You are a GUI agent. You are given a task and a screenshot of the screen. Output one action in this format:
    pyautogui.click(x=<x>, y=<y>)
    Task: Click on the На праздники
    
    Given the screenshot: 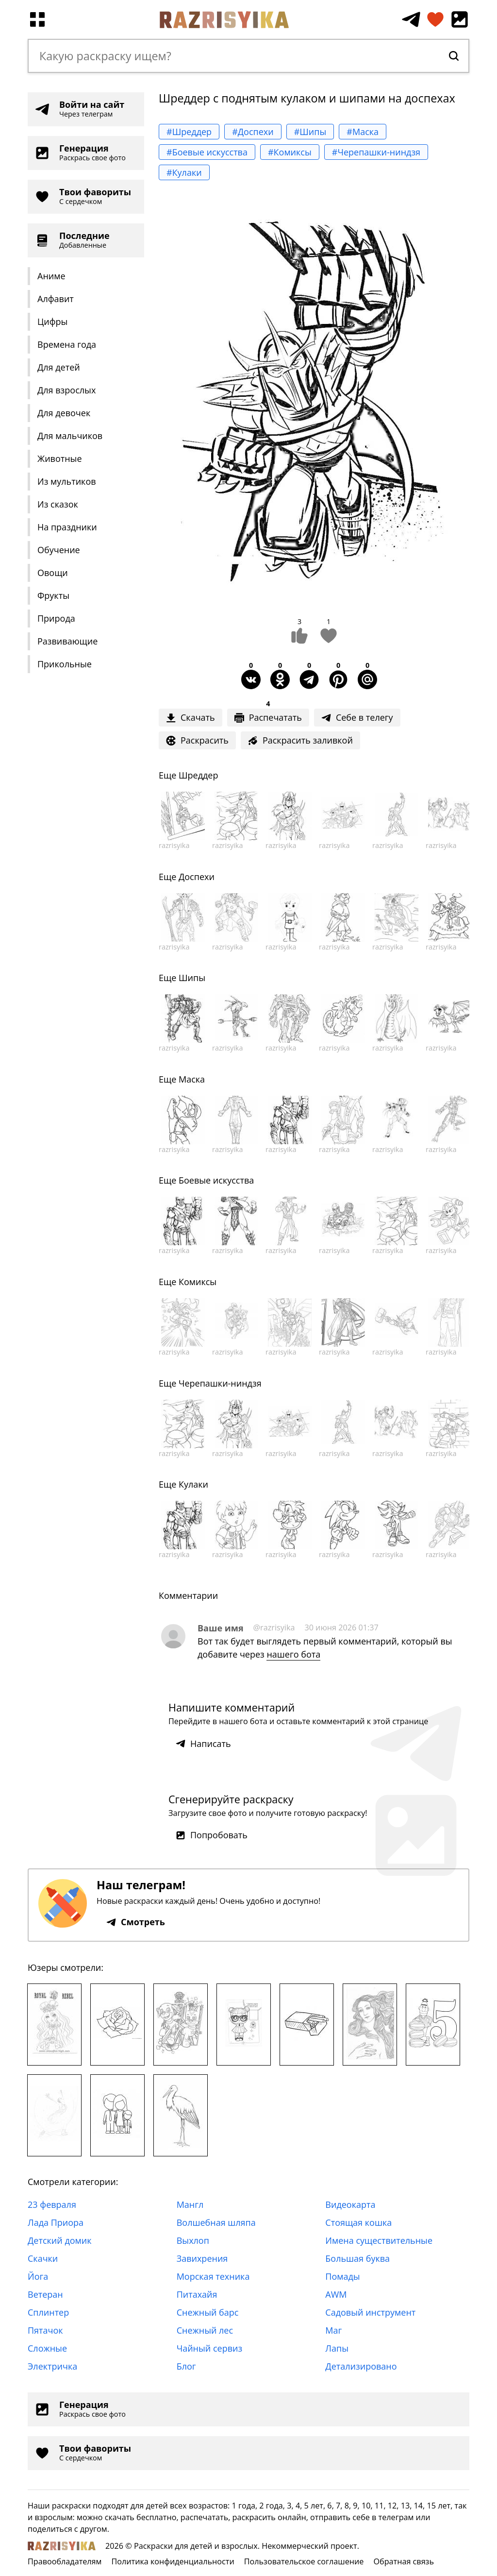 What is the action you would take?
    pyautogui.click(x=67, y=527)
    